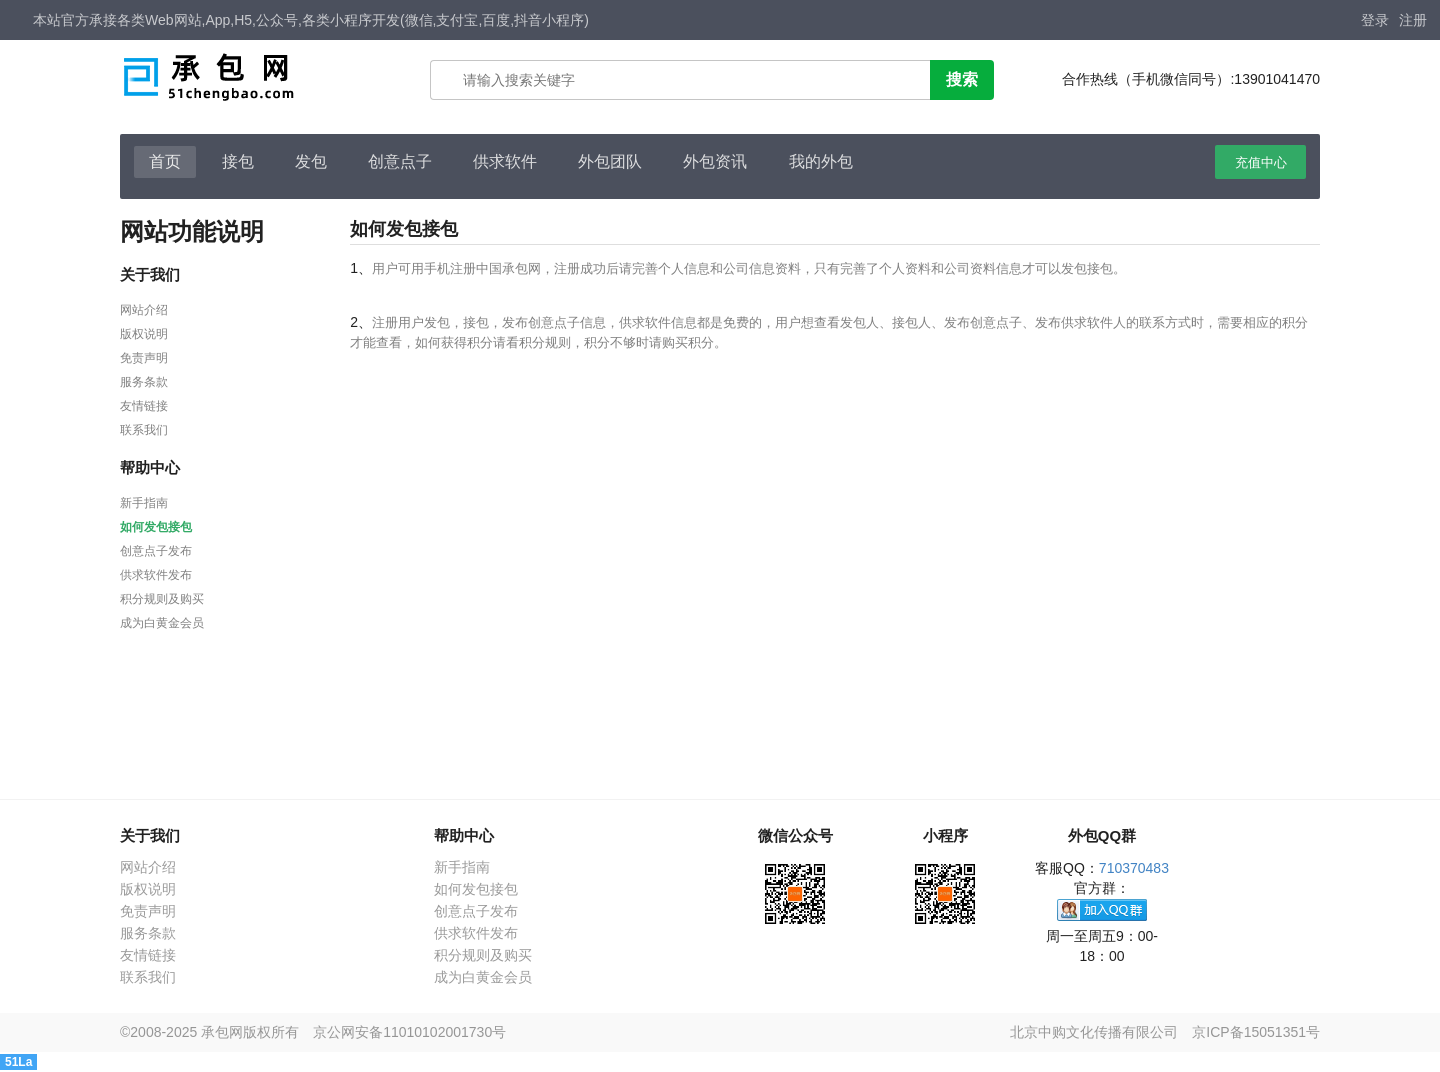 The image size is (1440, 1072). I want to click on 搜索, so click(962, 79).